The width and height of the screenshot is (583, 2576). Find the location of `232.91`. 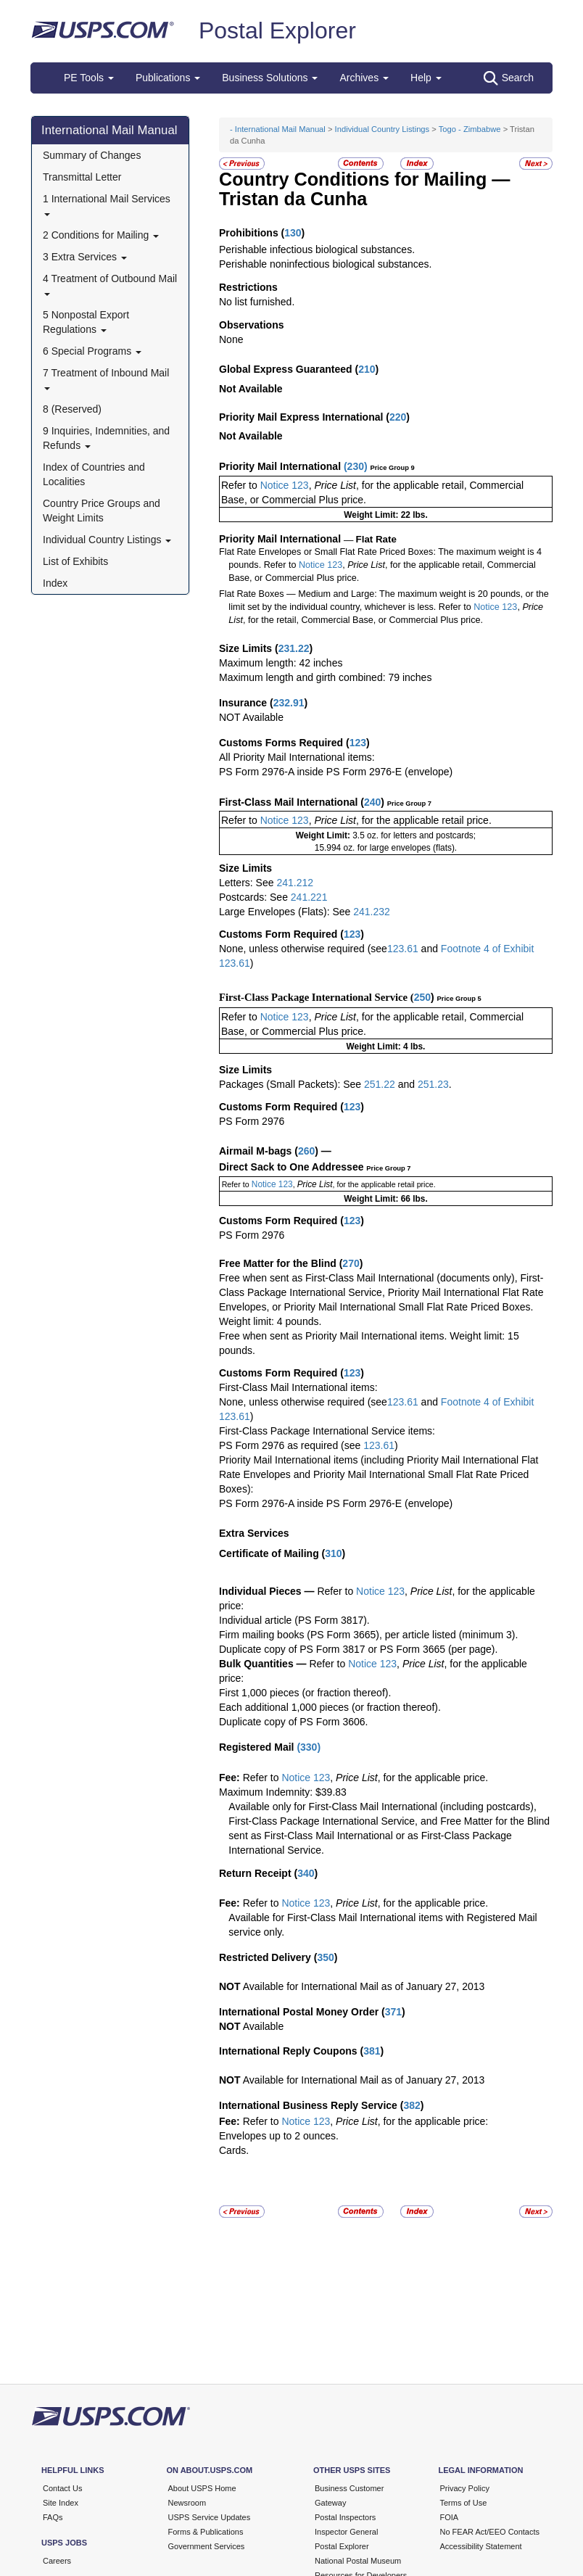

232.91 is located at coordinates (289, 703).